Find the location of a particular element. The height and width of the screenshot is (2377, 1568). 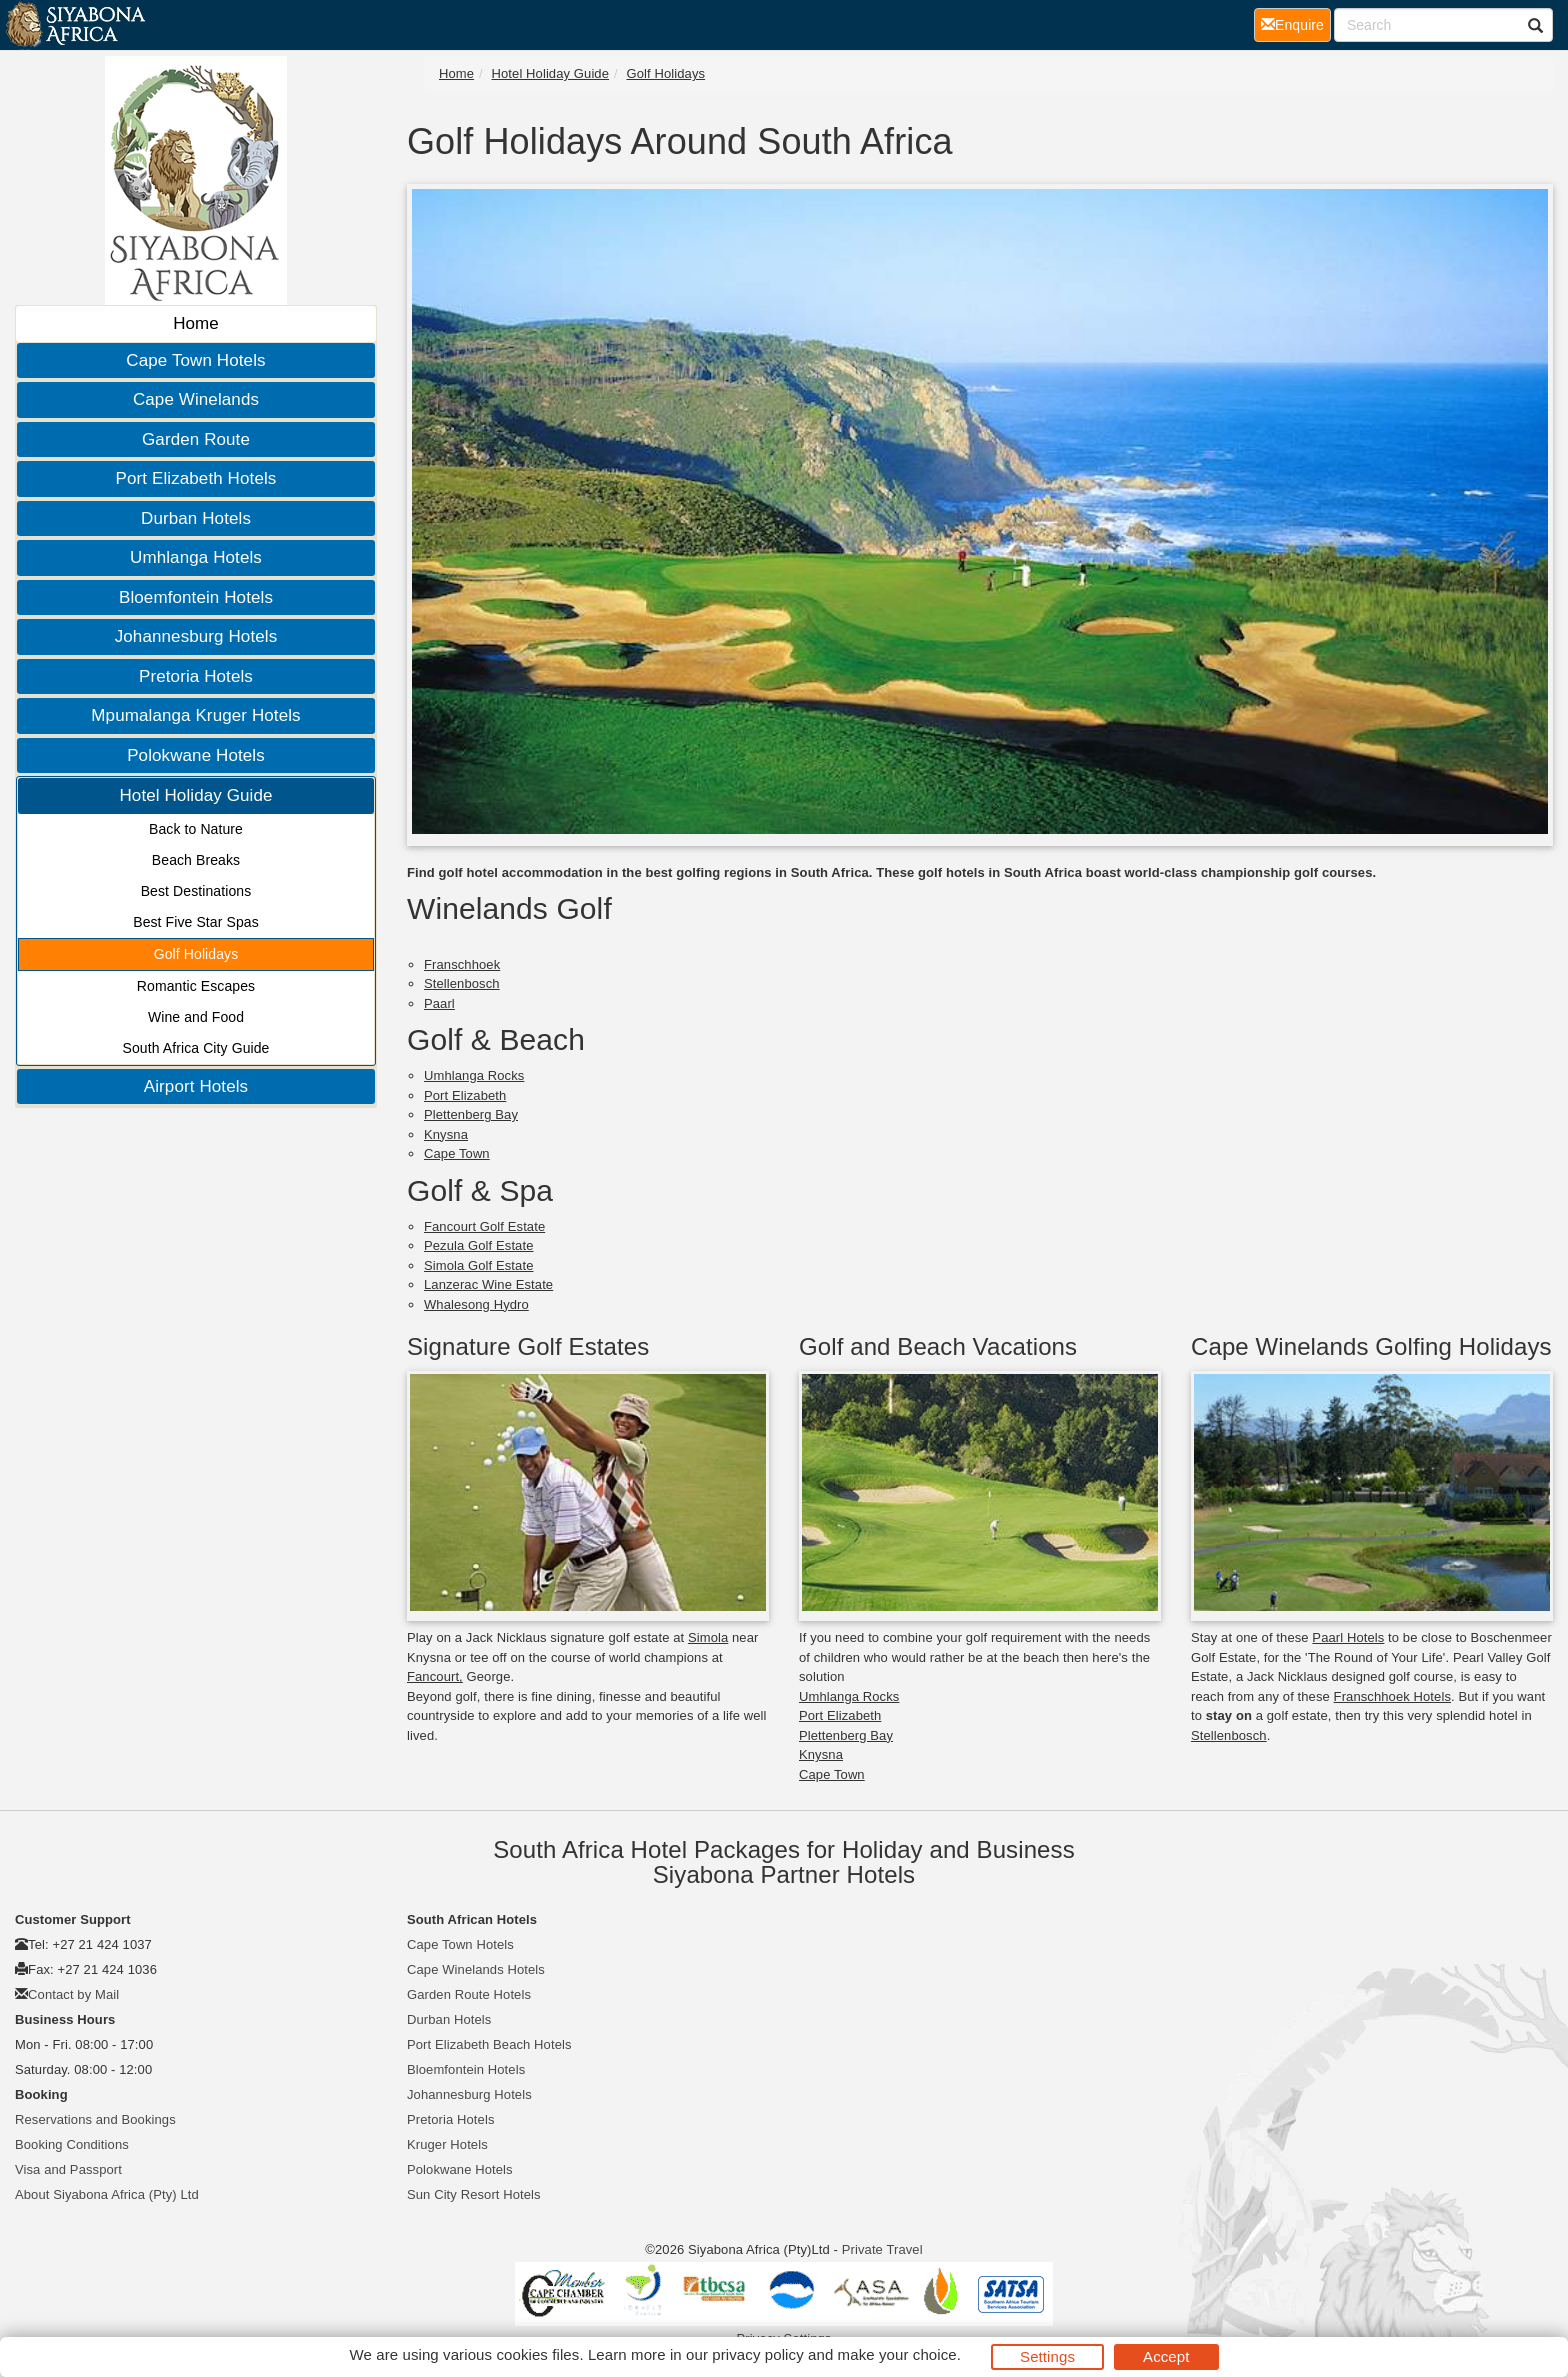

Kruger Hotels is located at coordinates (447, 2144).